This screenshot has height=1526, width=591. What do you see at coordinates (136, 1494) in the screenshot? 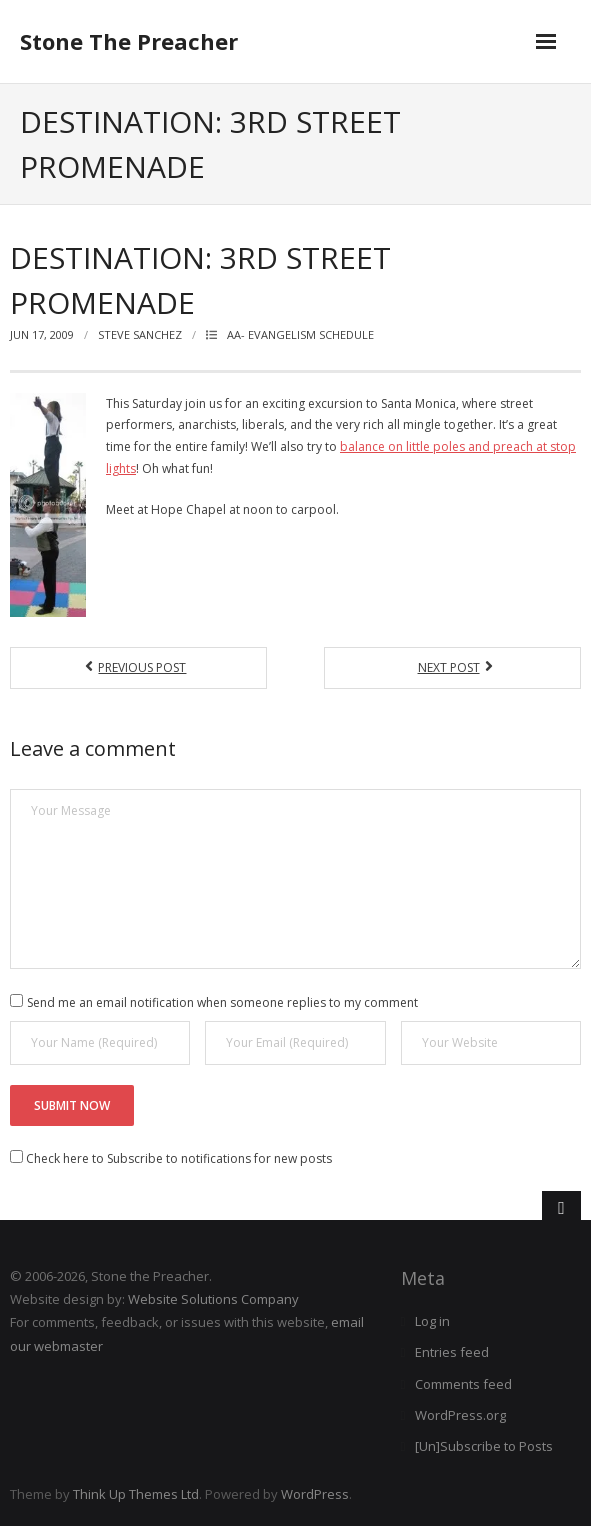
I see `Think Up Themes Ltd` at bounding box center [136, 1494].